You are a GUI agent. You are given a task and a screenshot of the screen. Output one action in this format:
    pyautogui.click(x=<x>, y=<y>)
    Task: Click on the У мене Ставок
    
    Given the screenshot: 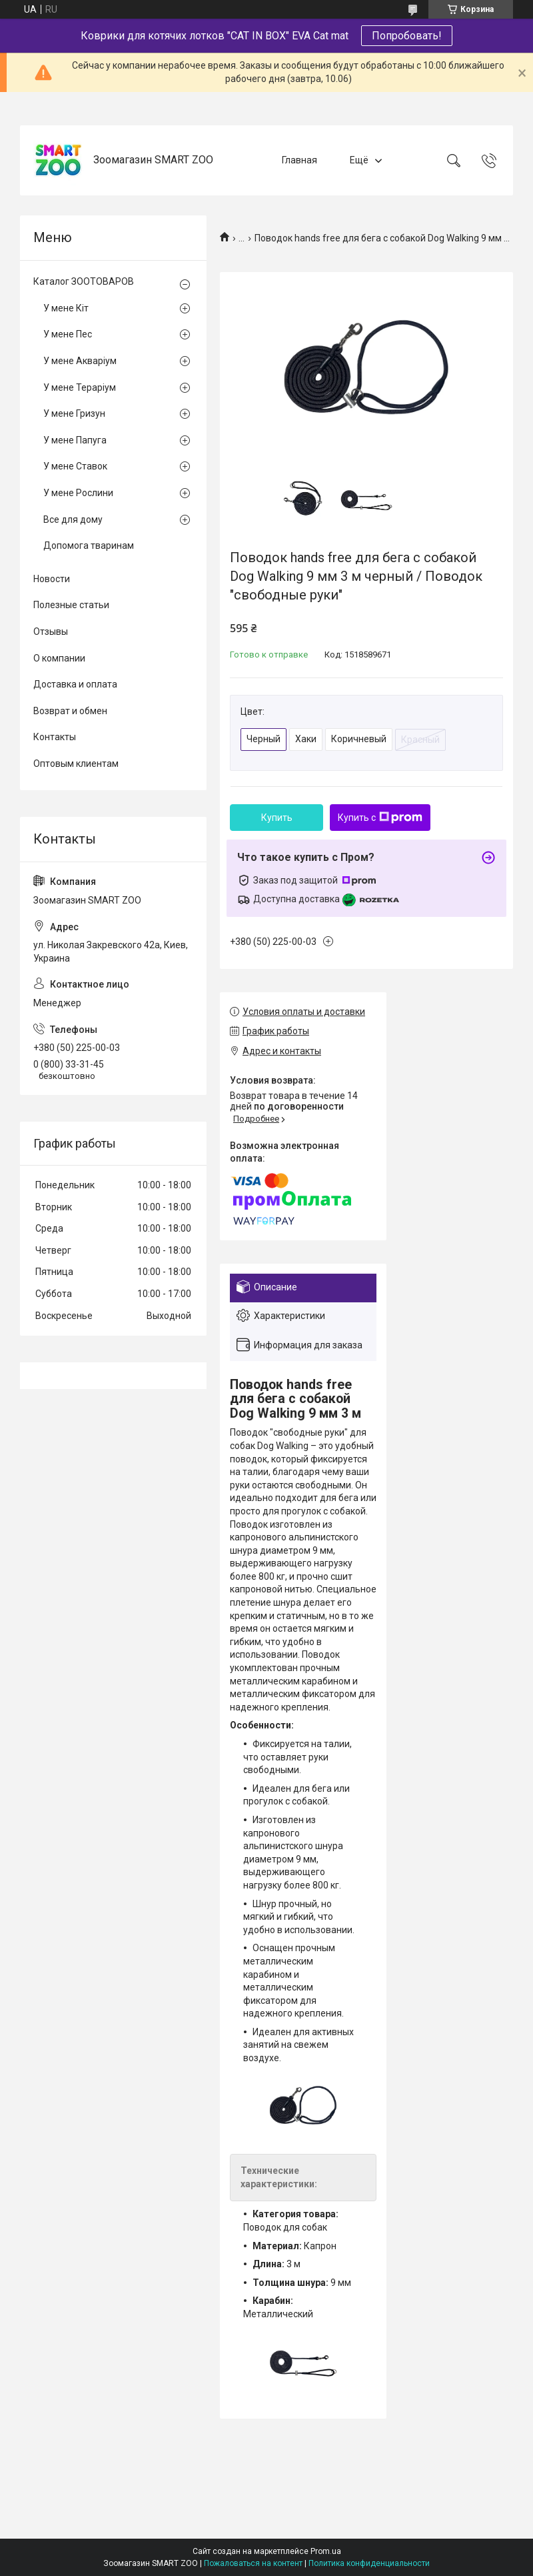 What is the action you would take?
    pyautogui.click(x=75, y=466)
    